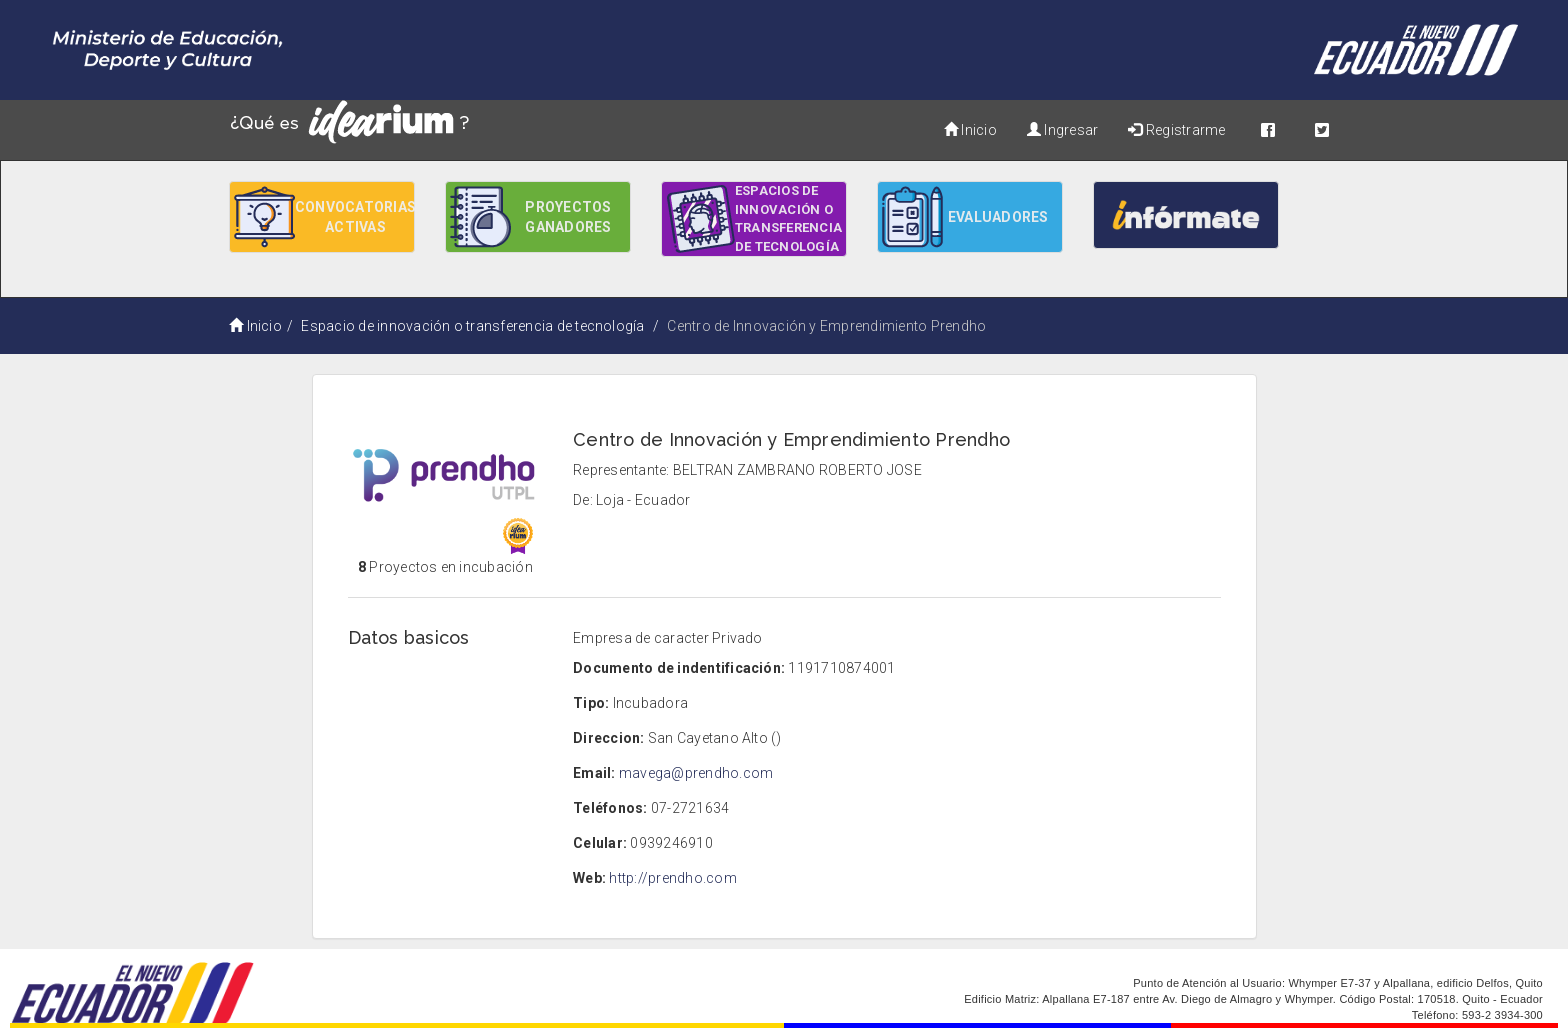  Describe the element at coordinates (696, 773) in the screenshot. I see `mavega@prendho.com` at that location.